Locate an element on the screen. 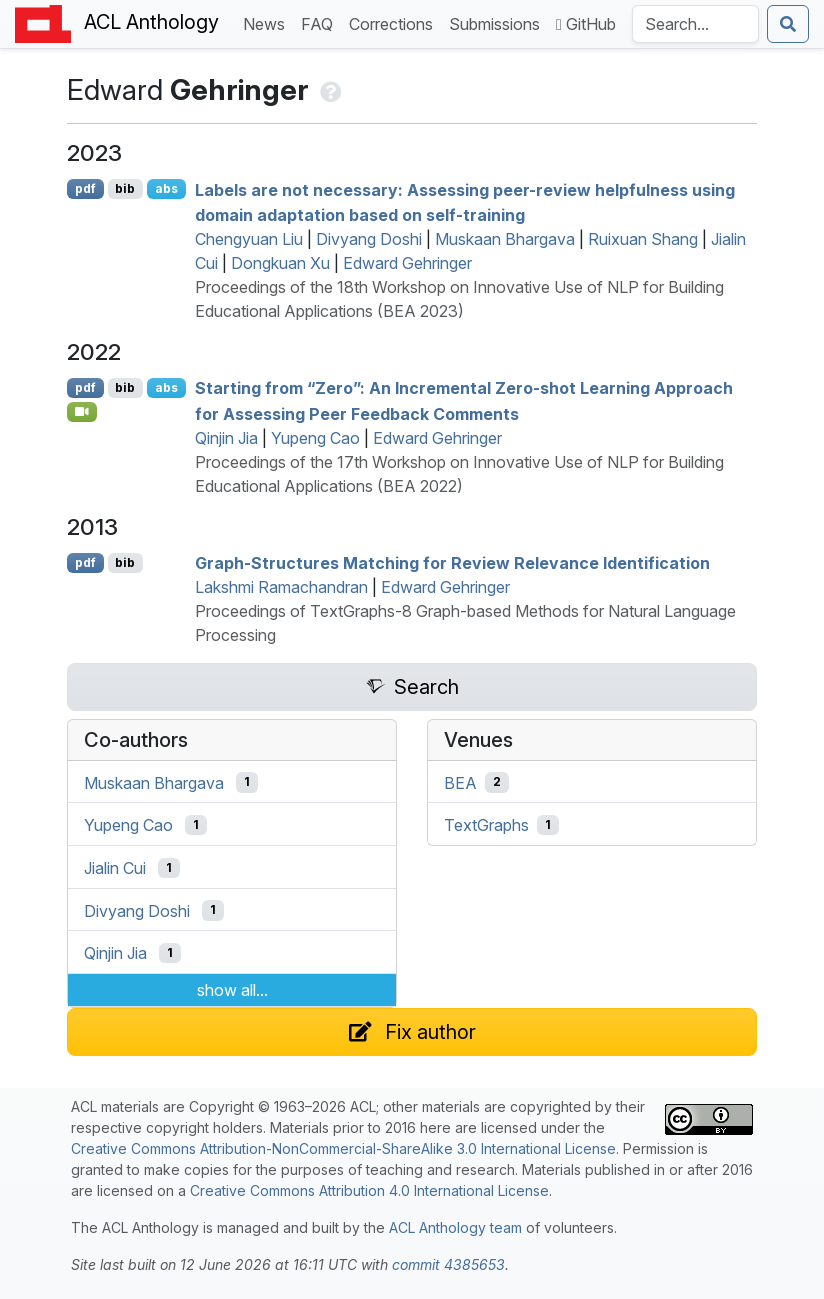 The width and height of the screenshot is (824, 1299). Jialin Cui is located at coordinates (115, 868).